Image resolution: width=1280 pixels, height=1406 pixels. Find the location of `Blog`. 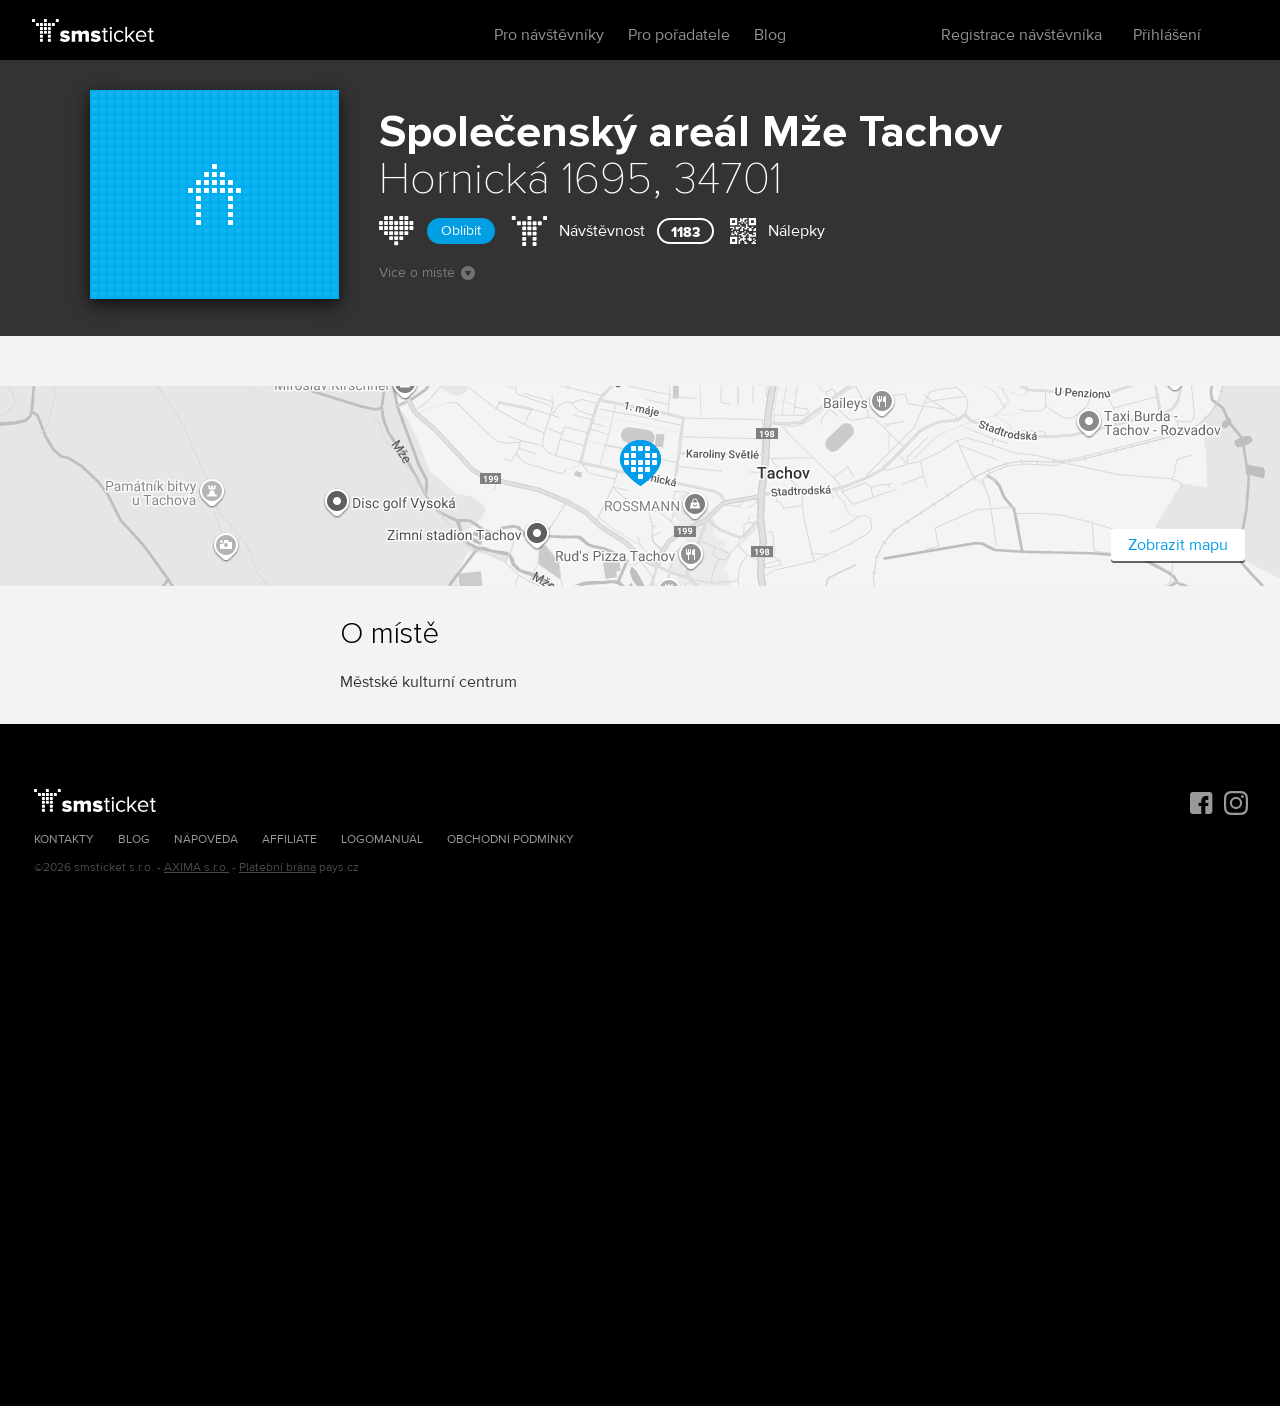

Blog is located at coordinates (770, 35).